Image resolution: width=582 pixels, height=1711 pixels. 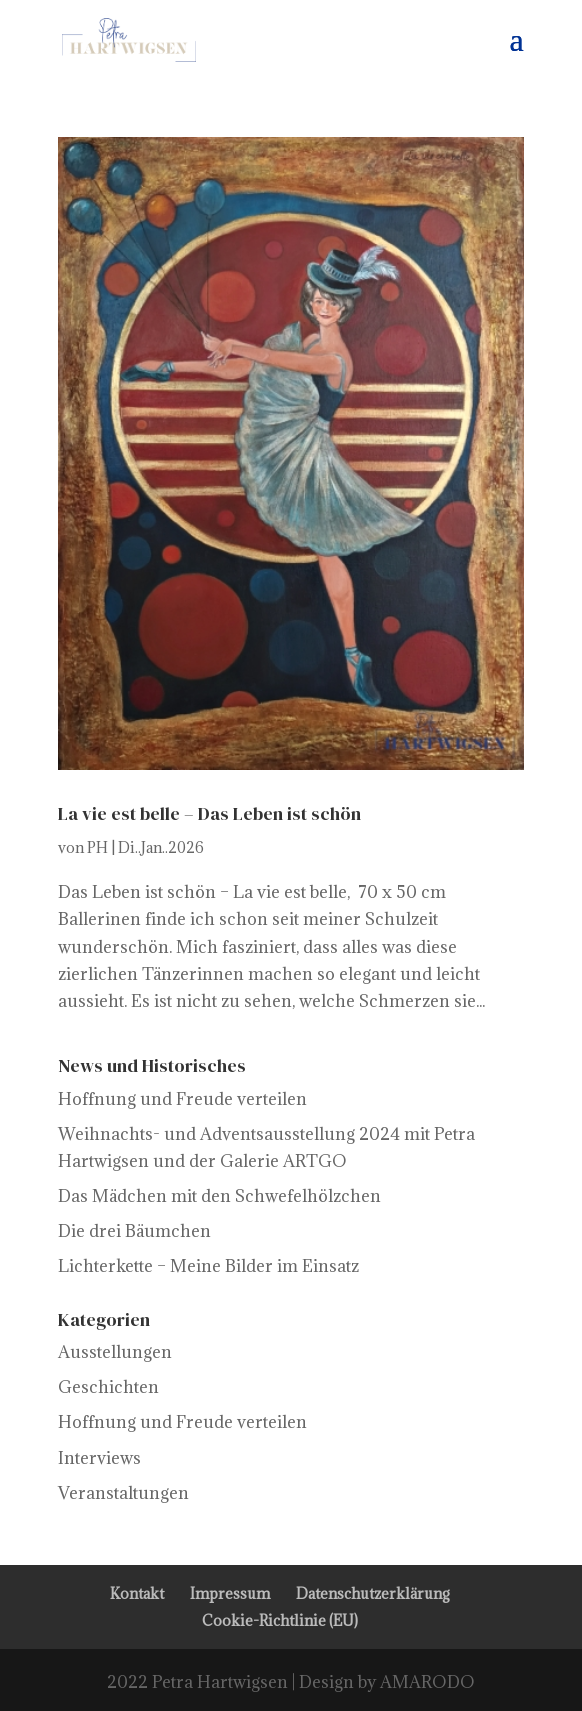 What do you see at coordinates (219, 1196) in the screenshot?
I see `Das Mädchen mit den Schwefelhölzchen` at bounding box center [219, 1196].